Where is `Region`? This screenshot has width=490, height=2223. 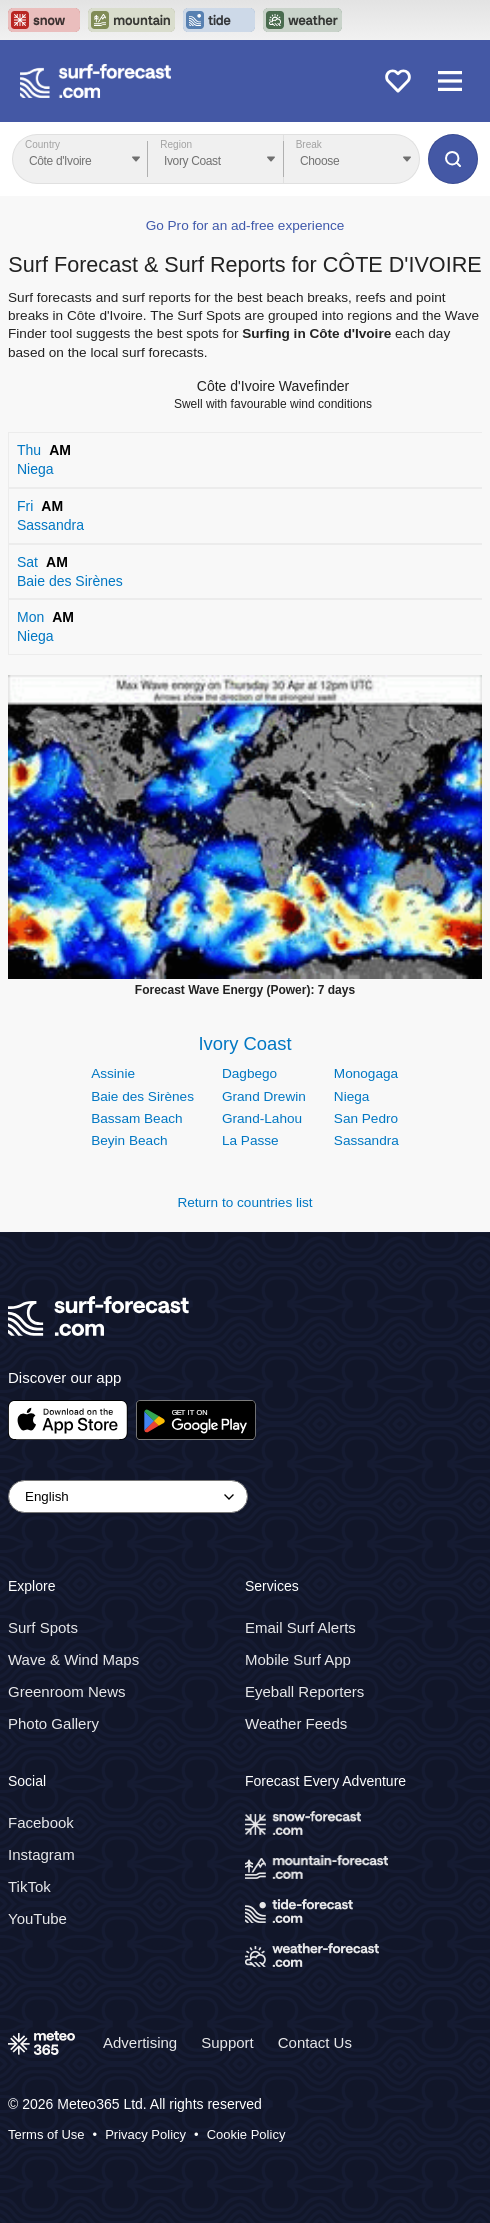
Region is located at coordinates (176, 144).